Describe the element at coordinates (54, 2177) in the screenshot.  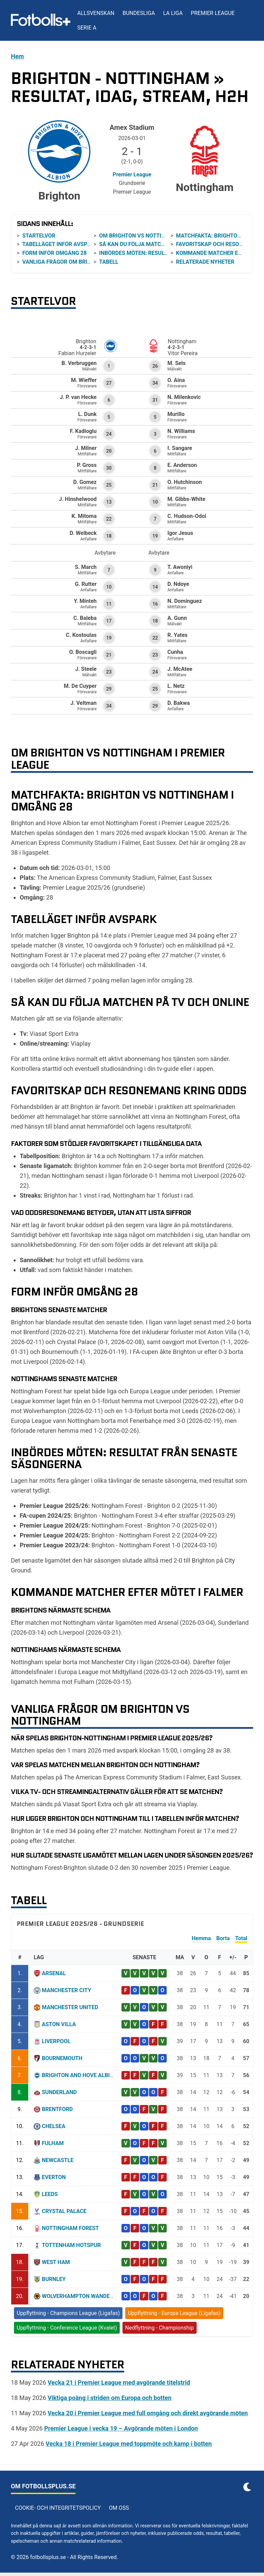
I see `Everton` at that location.